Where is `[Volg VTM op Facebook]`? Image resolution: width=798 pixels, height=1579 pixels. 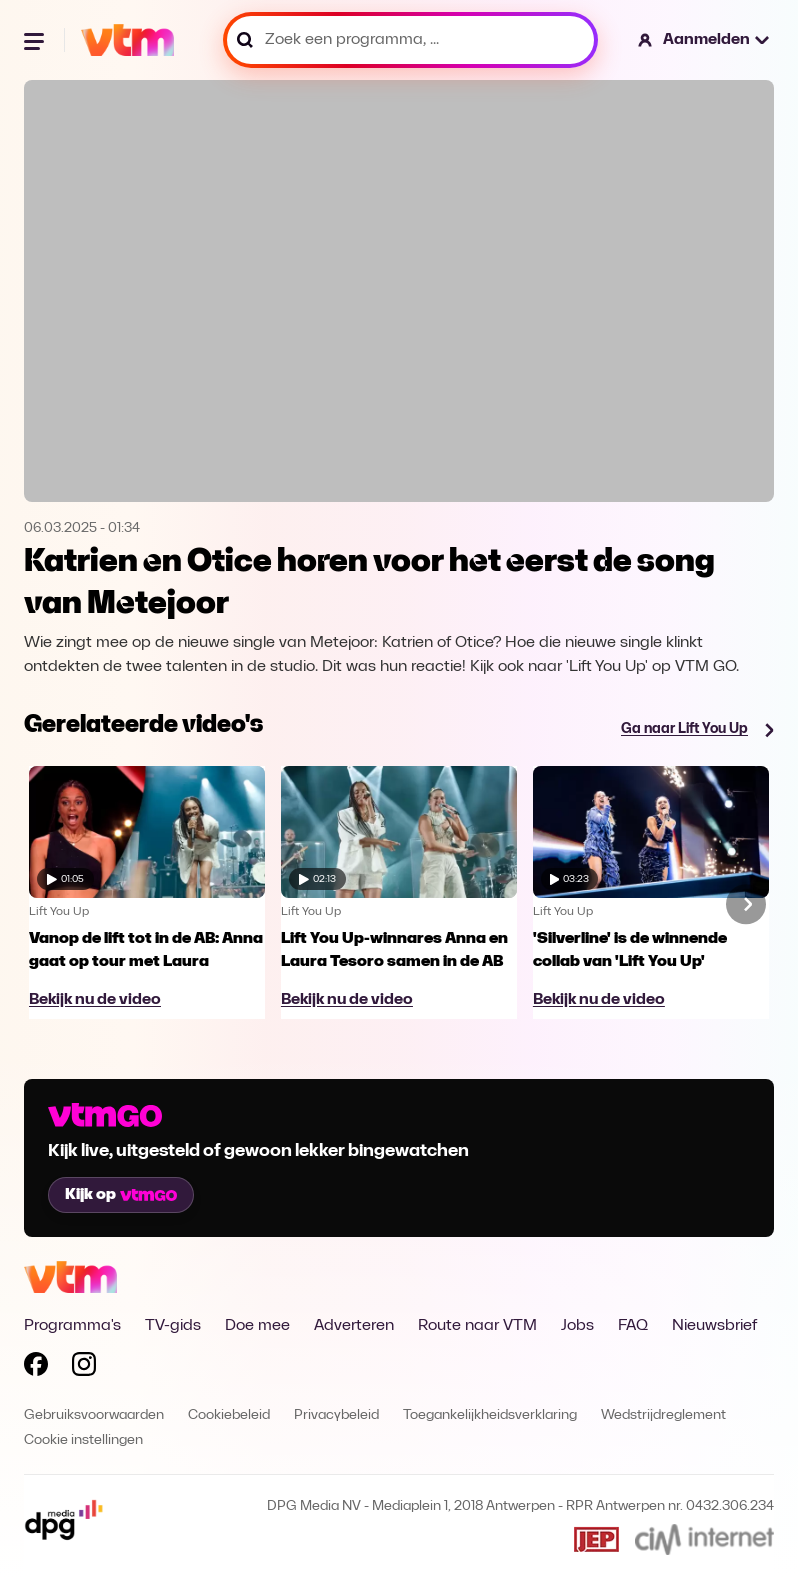 [Volg VTM op Facebook] is located at coordinates (36, 1368).